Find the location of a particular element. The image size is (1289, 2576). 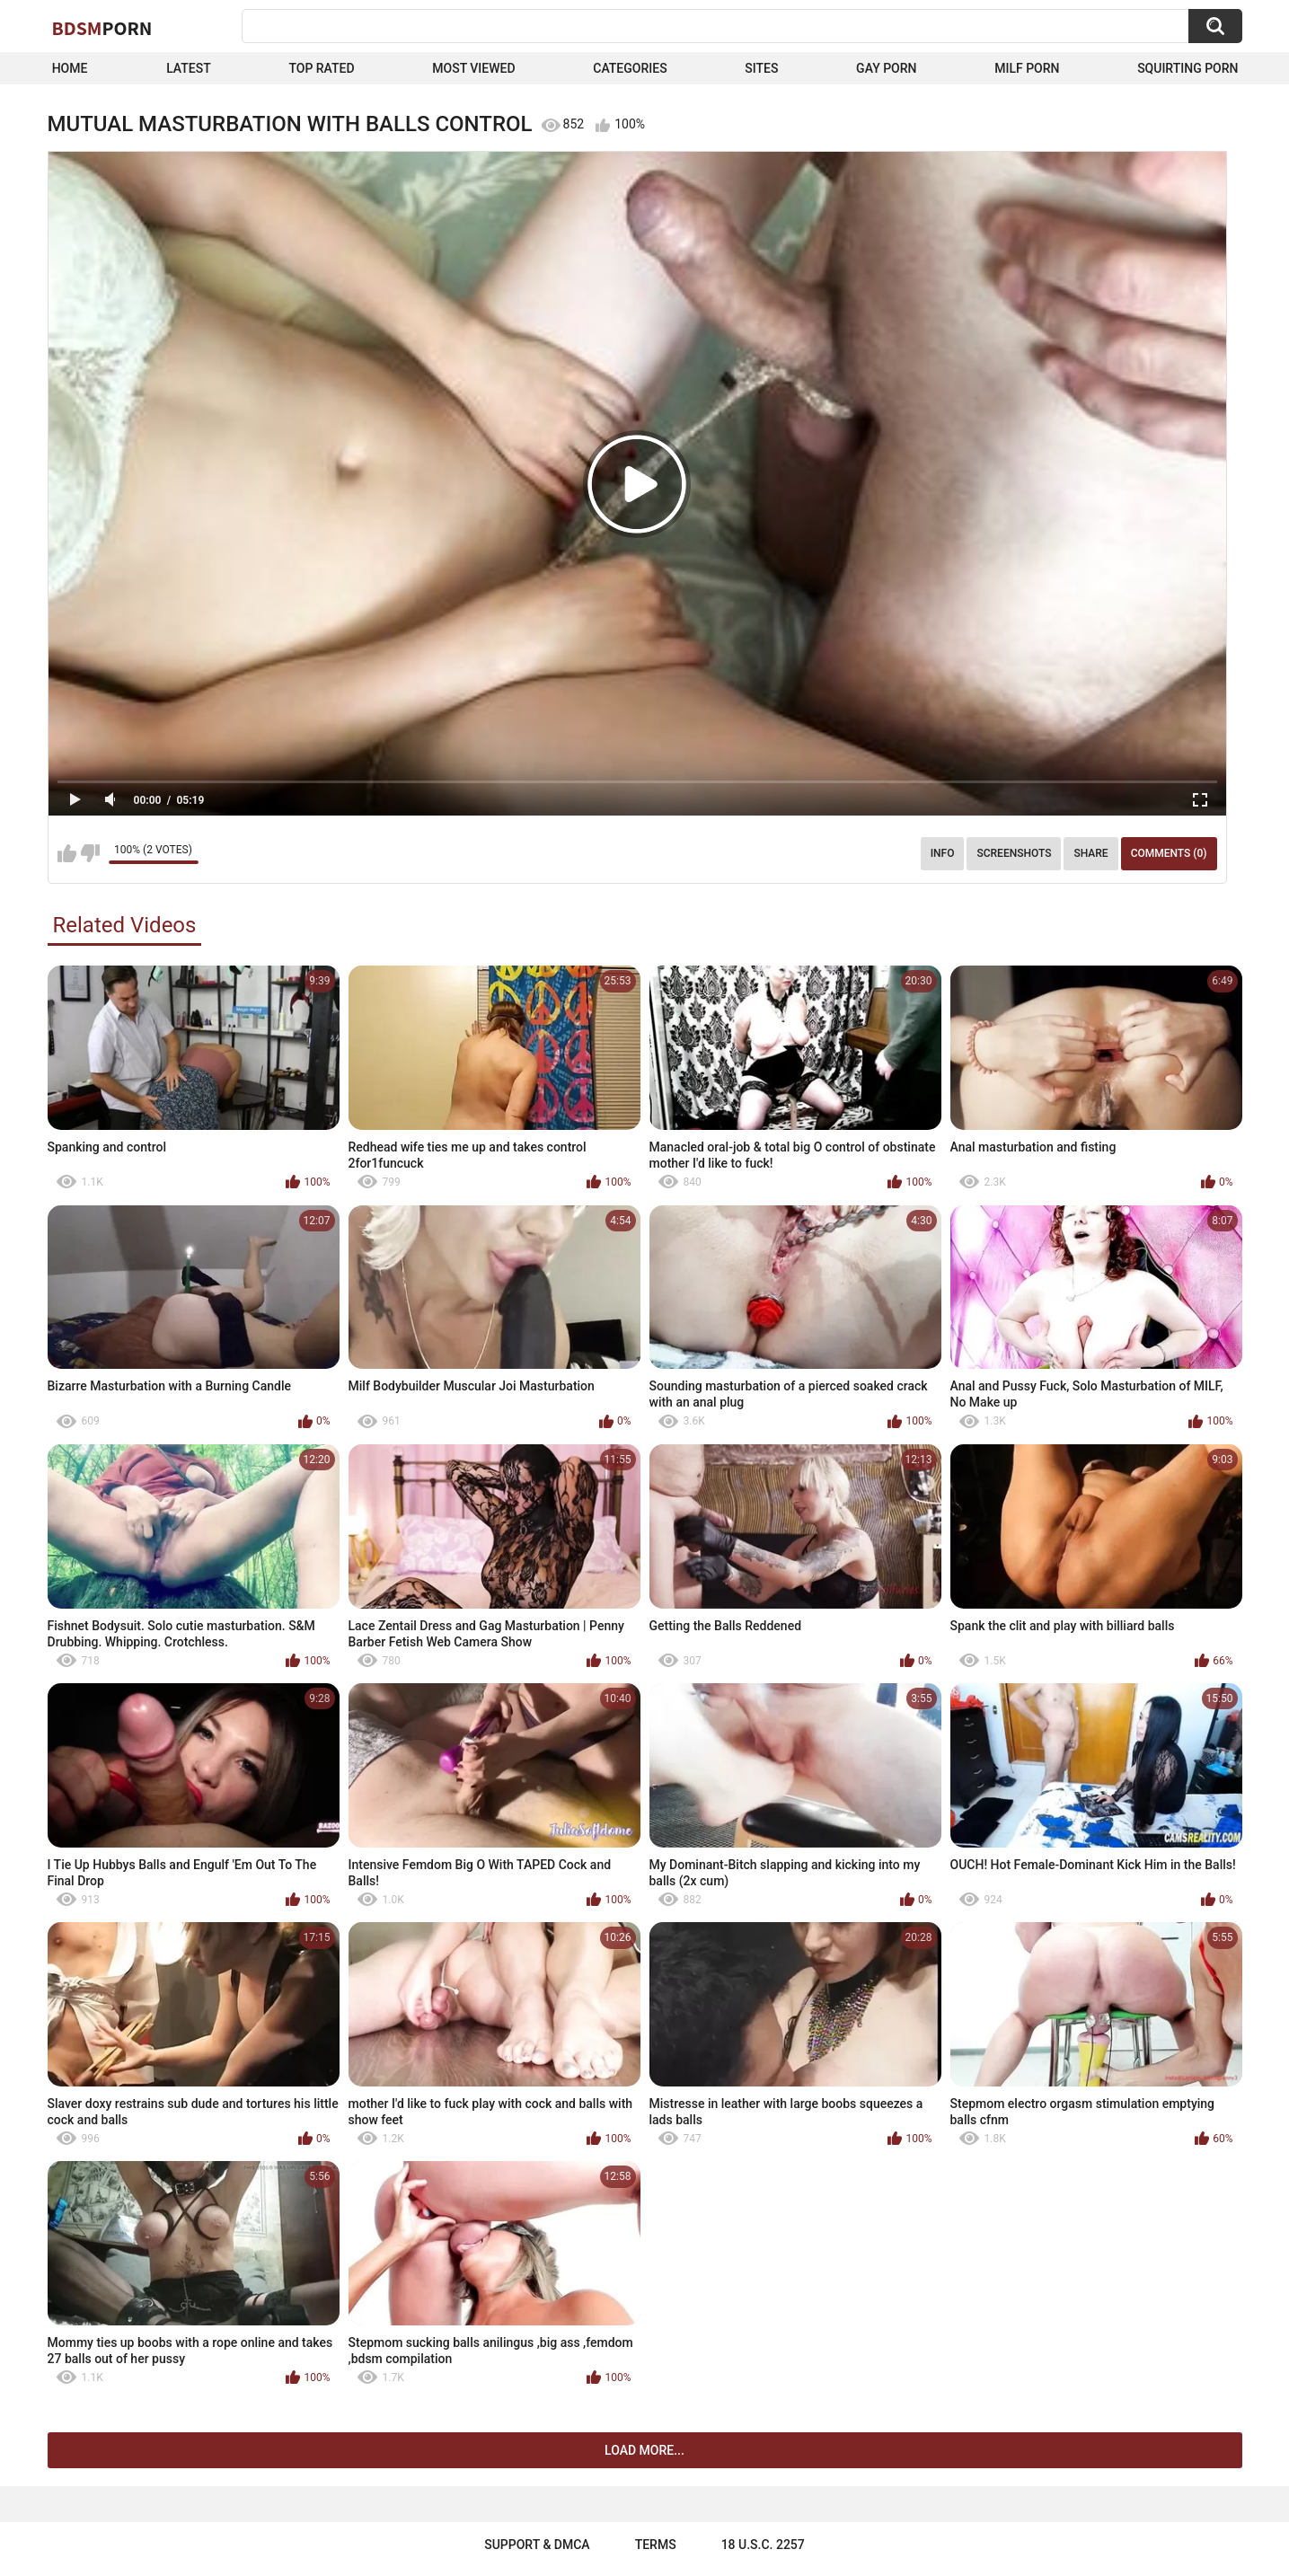

Squirting Porn is located at coordinates (1187, 68).